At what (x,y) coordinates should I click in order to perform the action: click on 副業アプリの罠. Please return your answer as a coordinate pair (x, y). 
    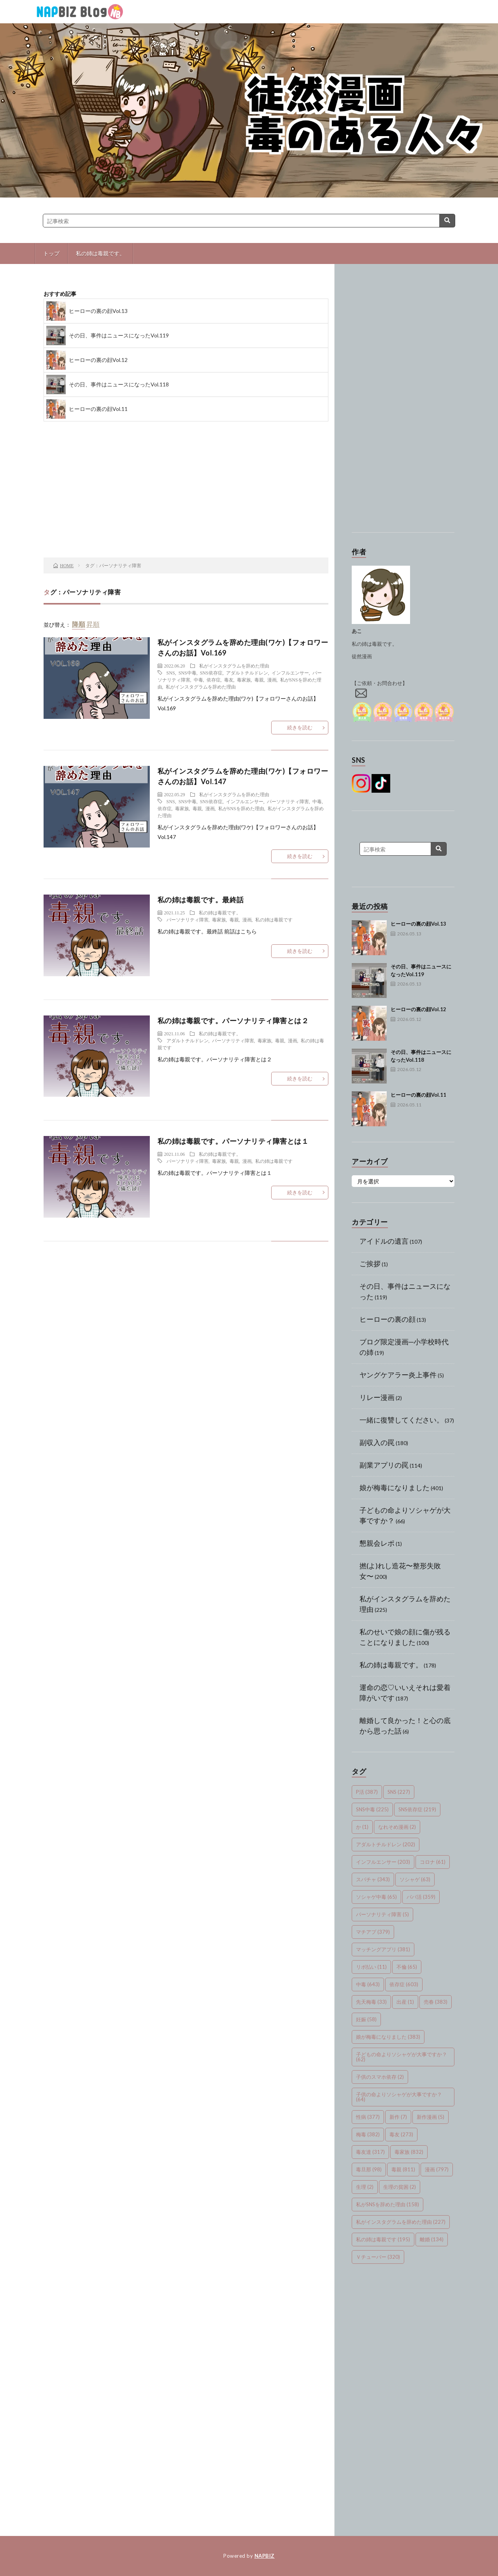
    Looking at the image, I should click on (384, 1465).